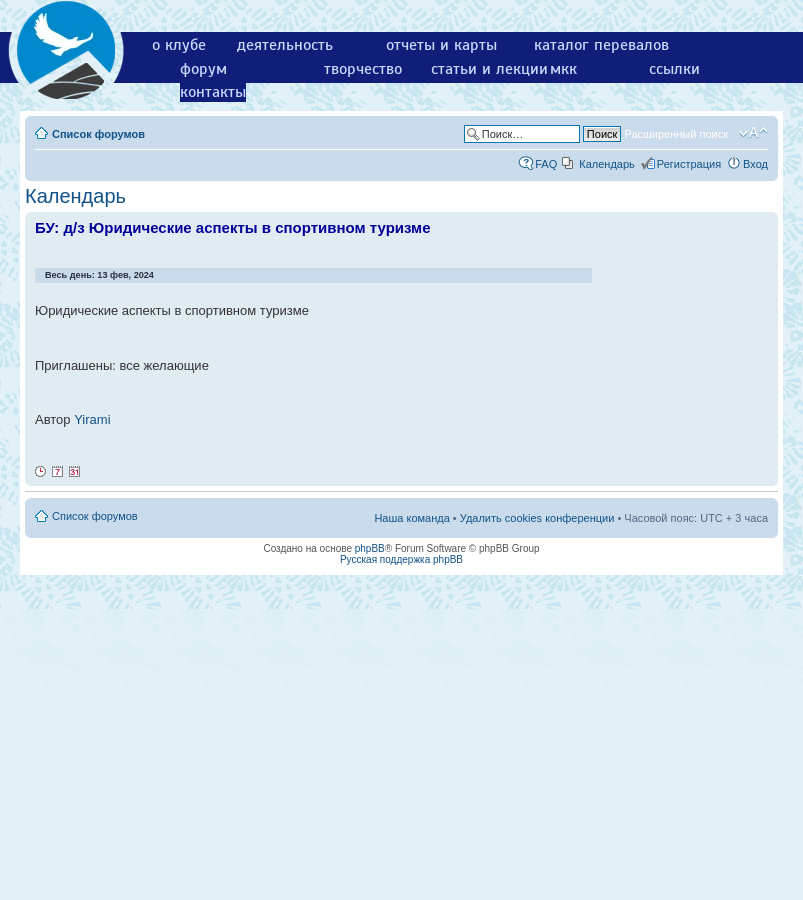 This screenshot has height=900, width=803. Describe the element at coordinates (563, 69) in the screenshot. I see `мкк` at that location.